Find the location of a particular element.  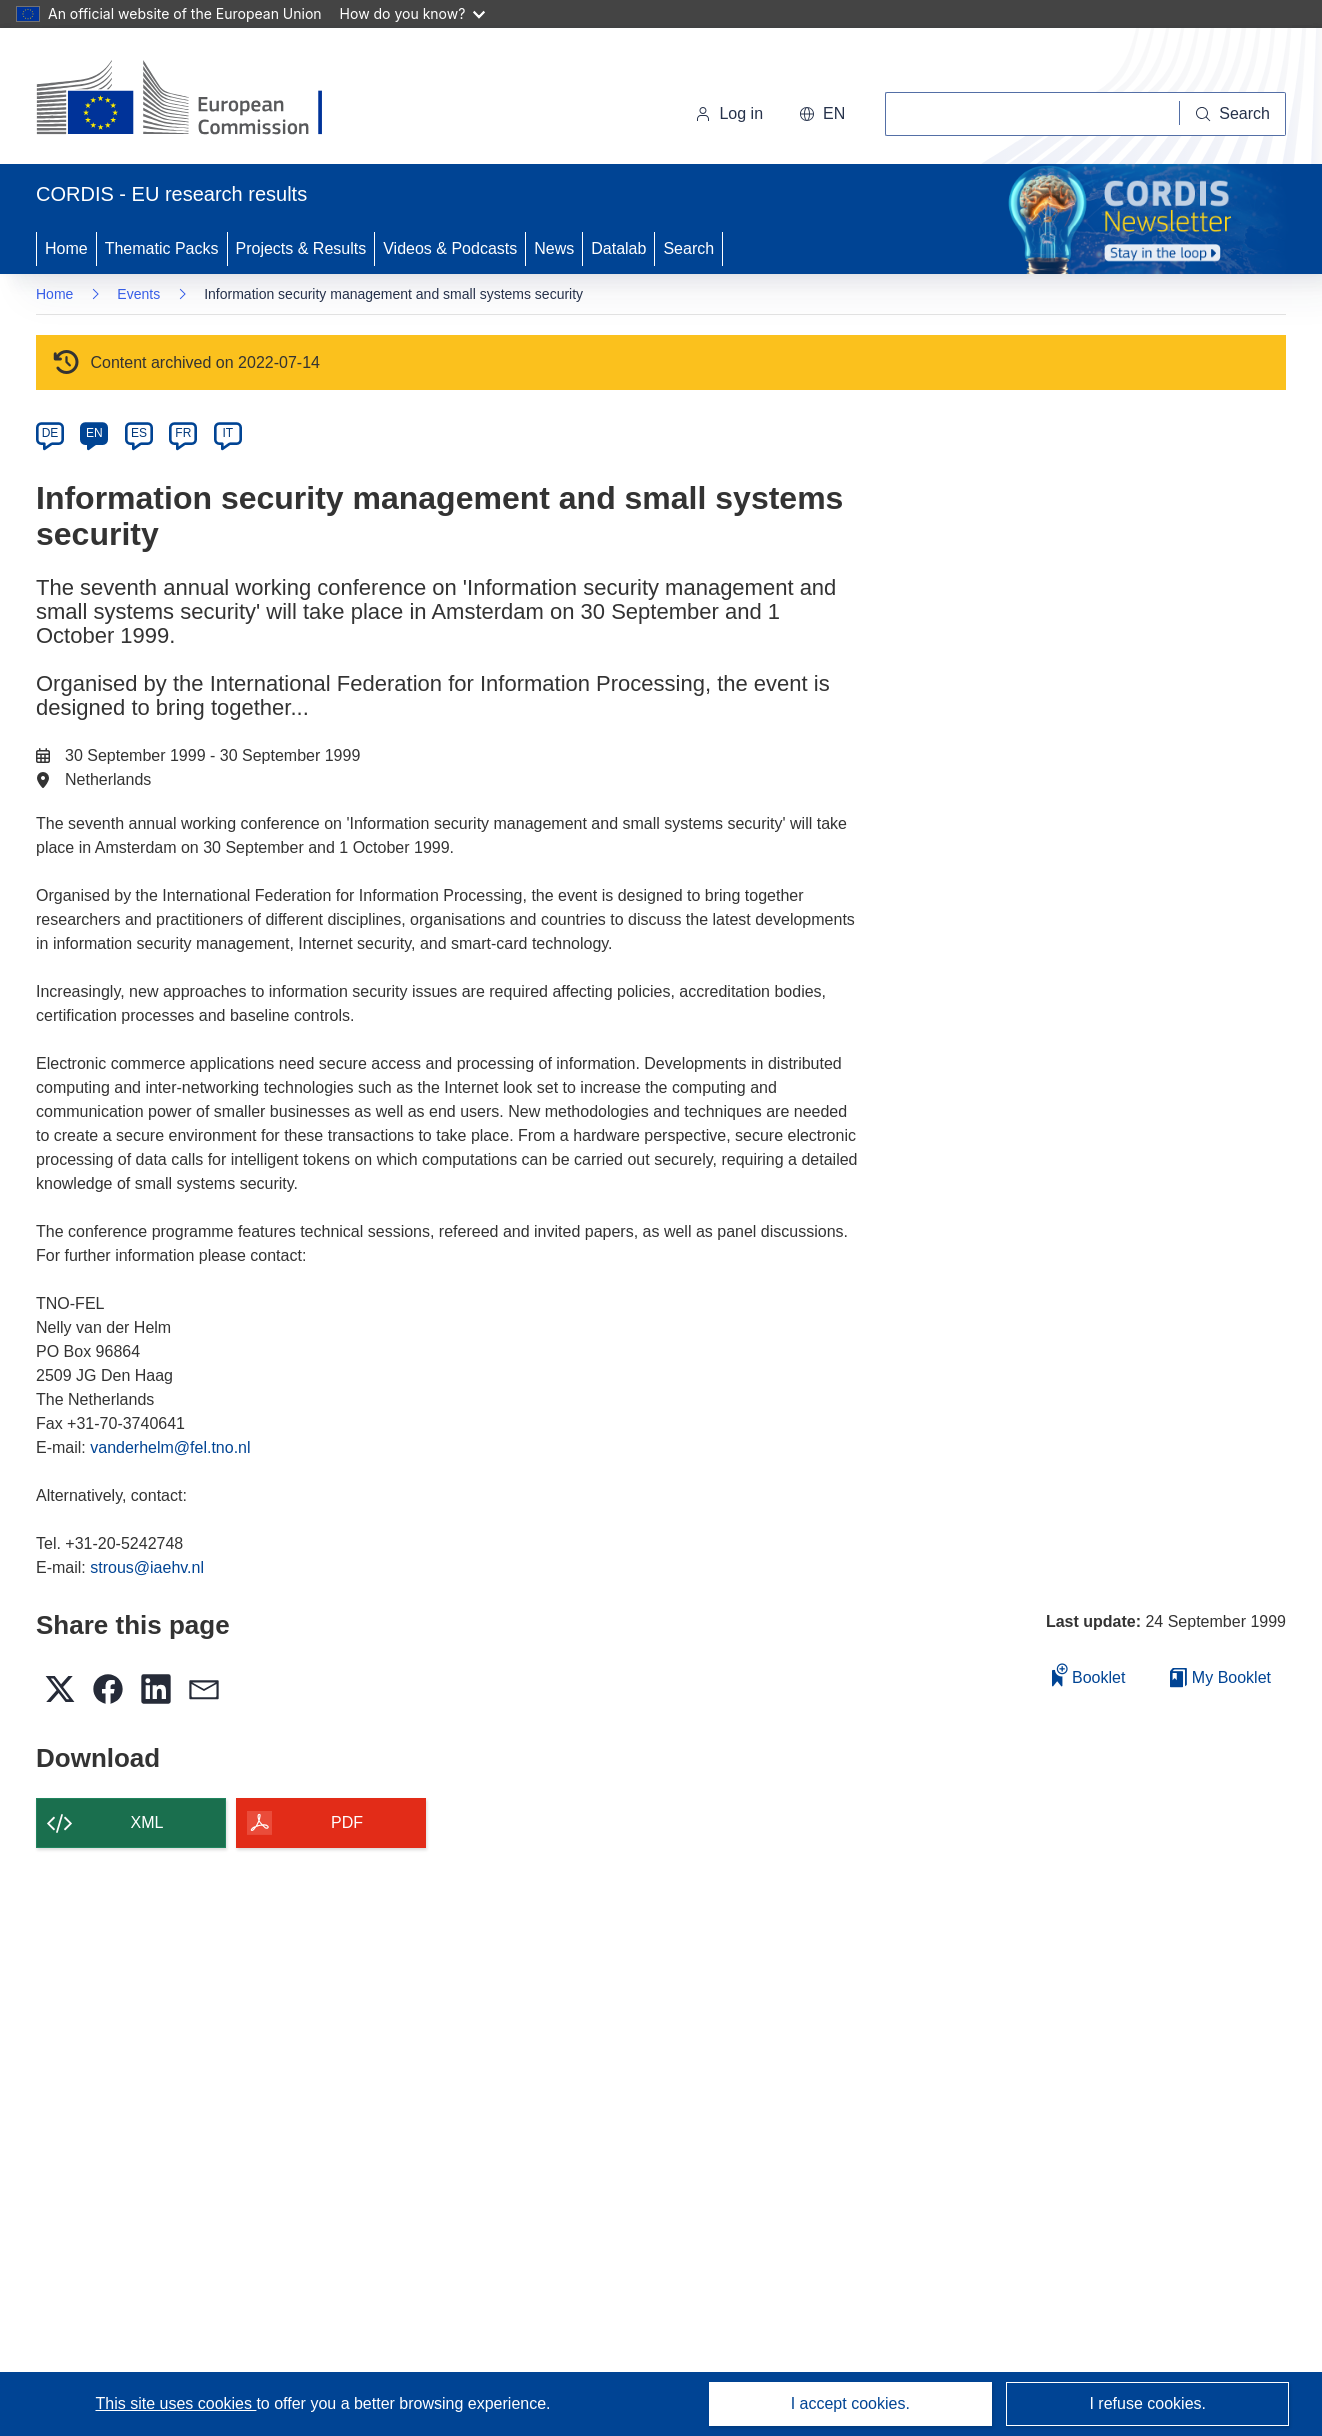

[button] is located at coordinates (822, 114).